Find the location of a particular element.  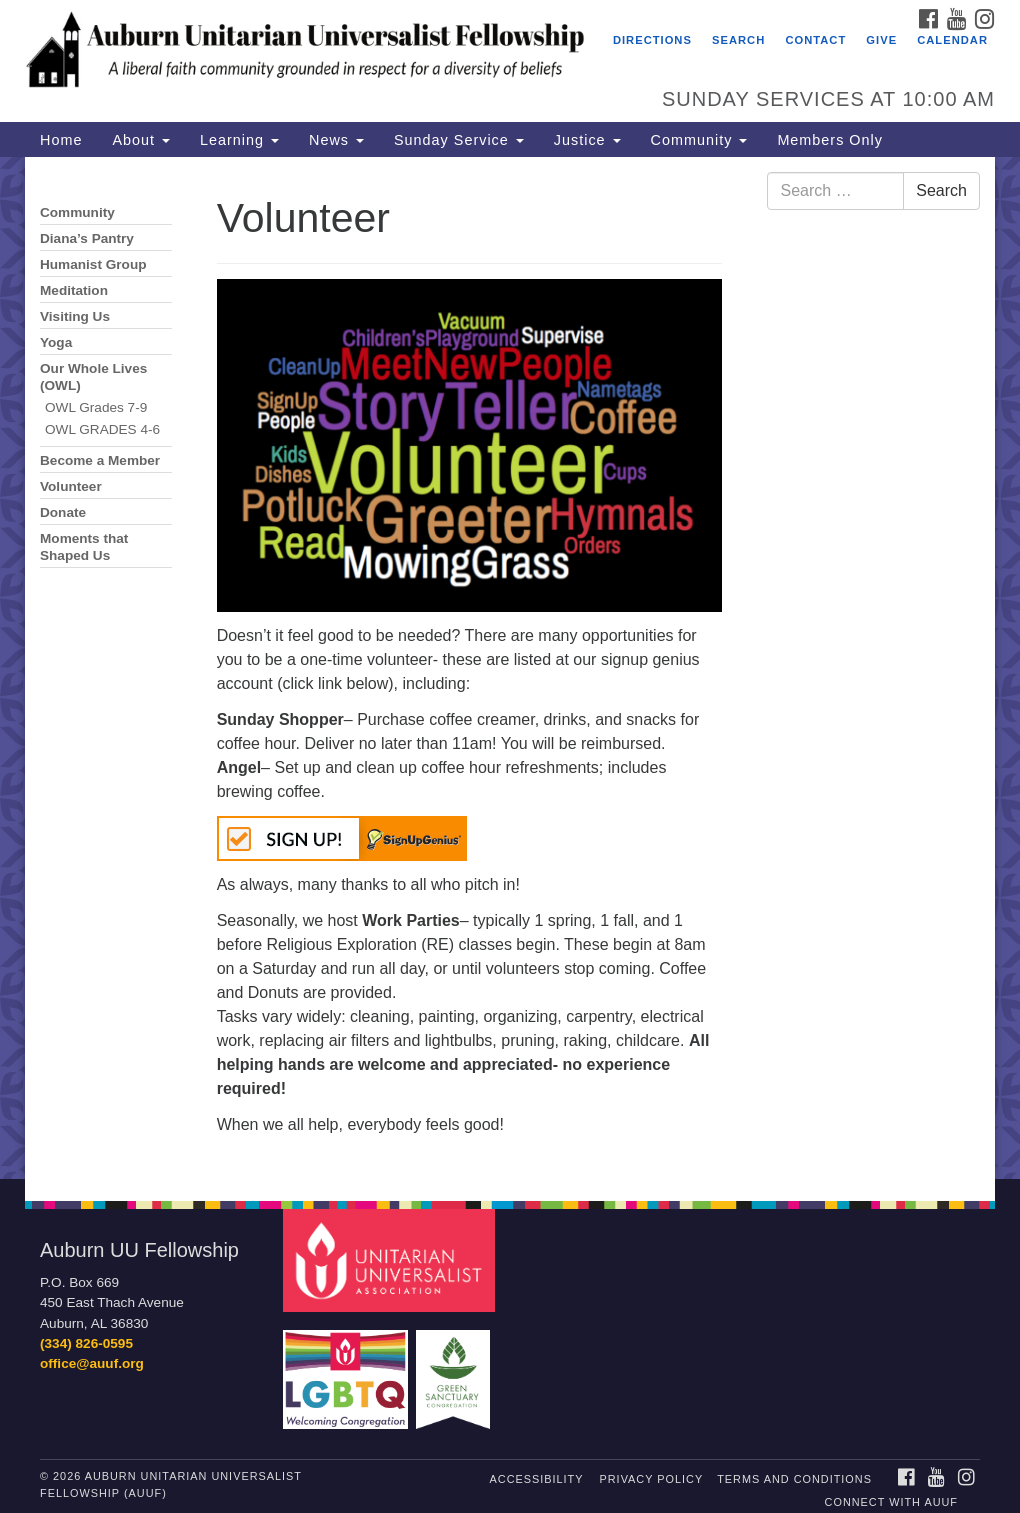

Contact is located at coordinates (815, 40).